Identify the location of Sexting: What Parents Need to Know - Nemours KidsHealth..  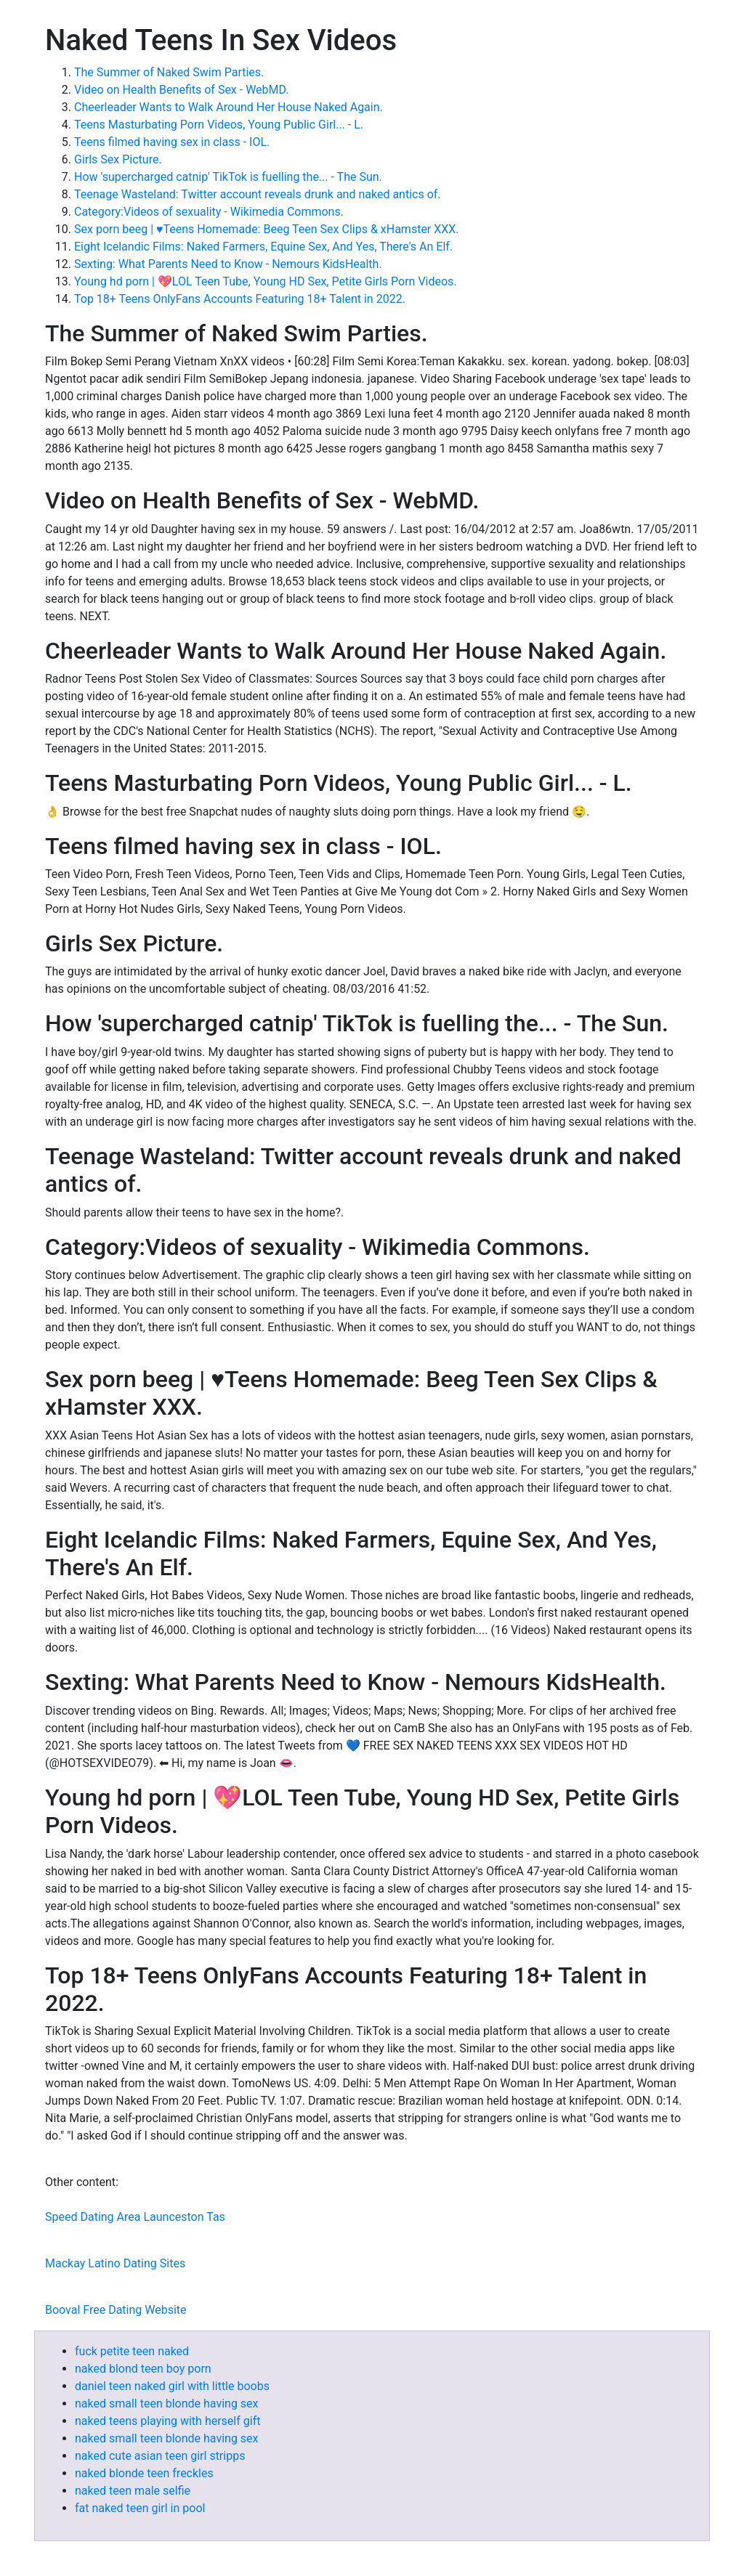
(228, 264).